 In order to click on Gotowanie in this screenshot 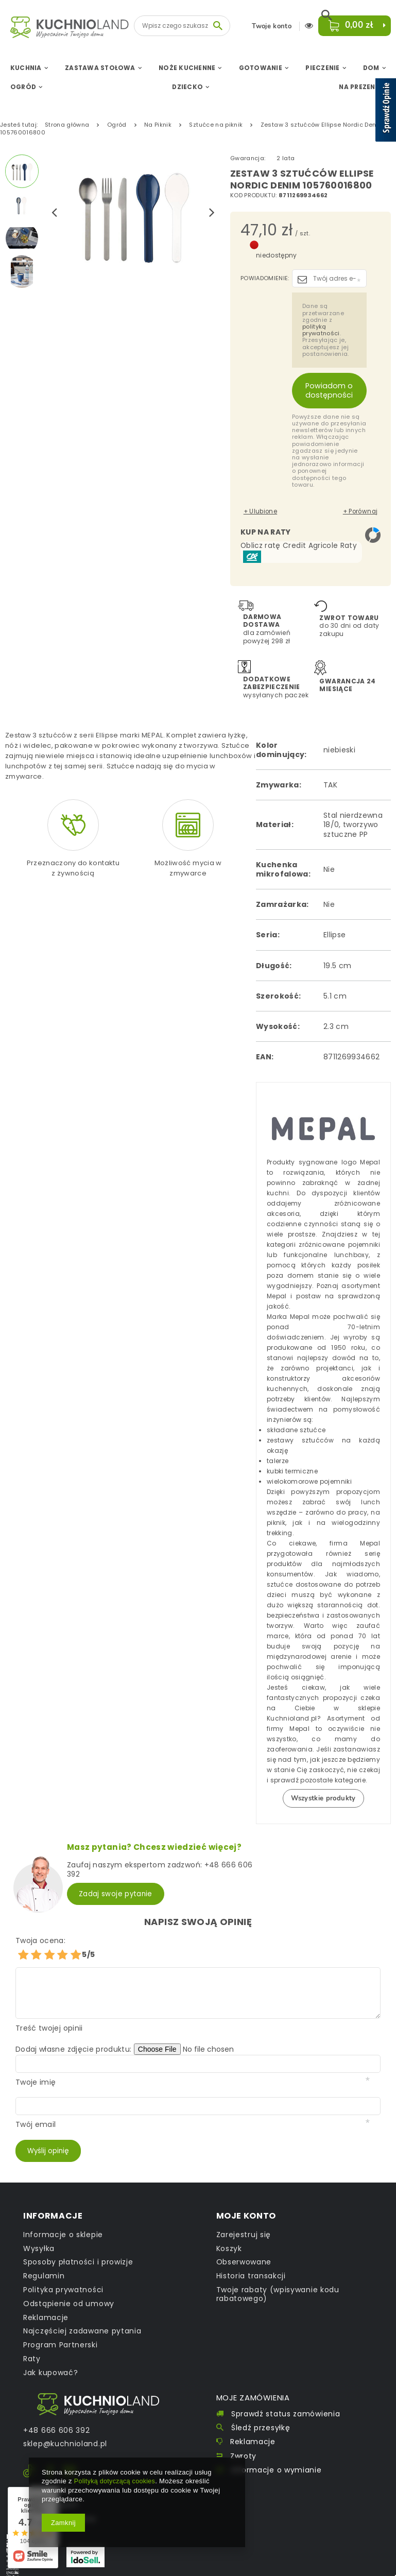, I will do `click(260, 68)`.